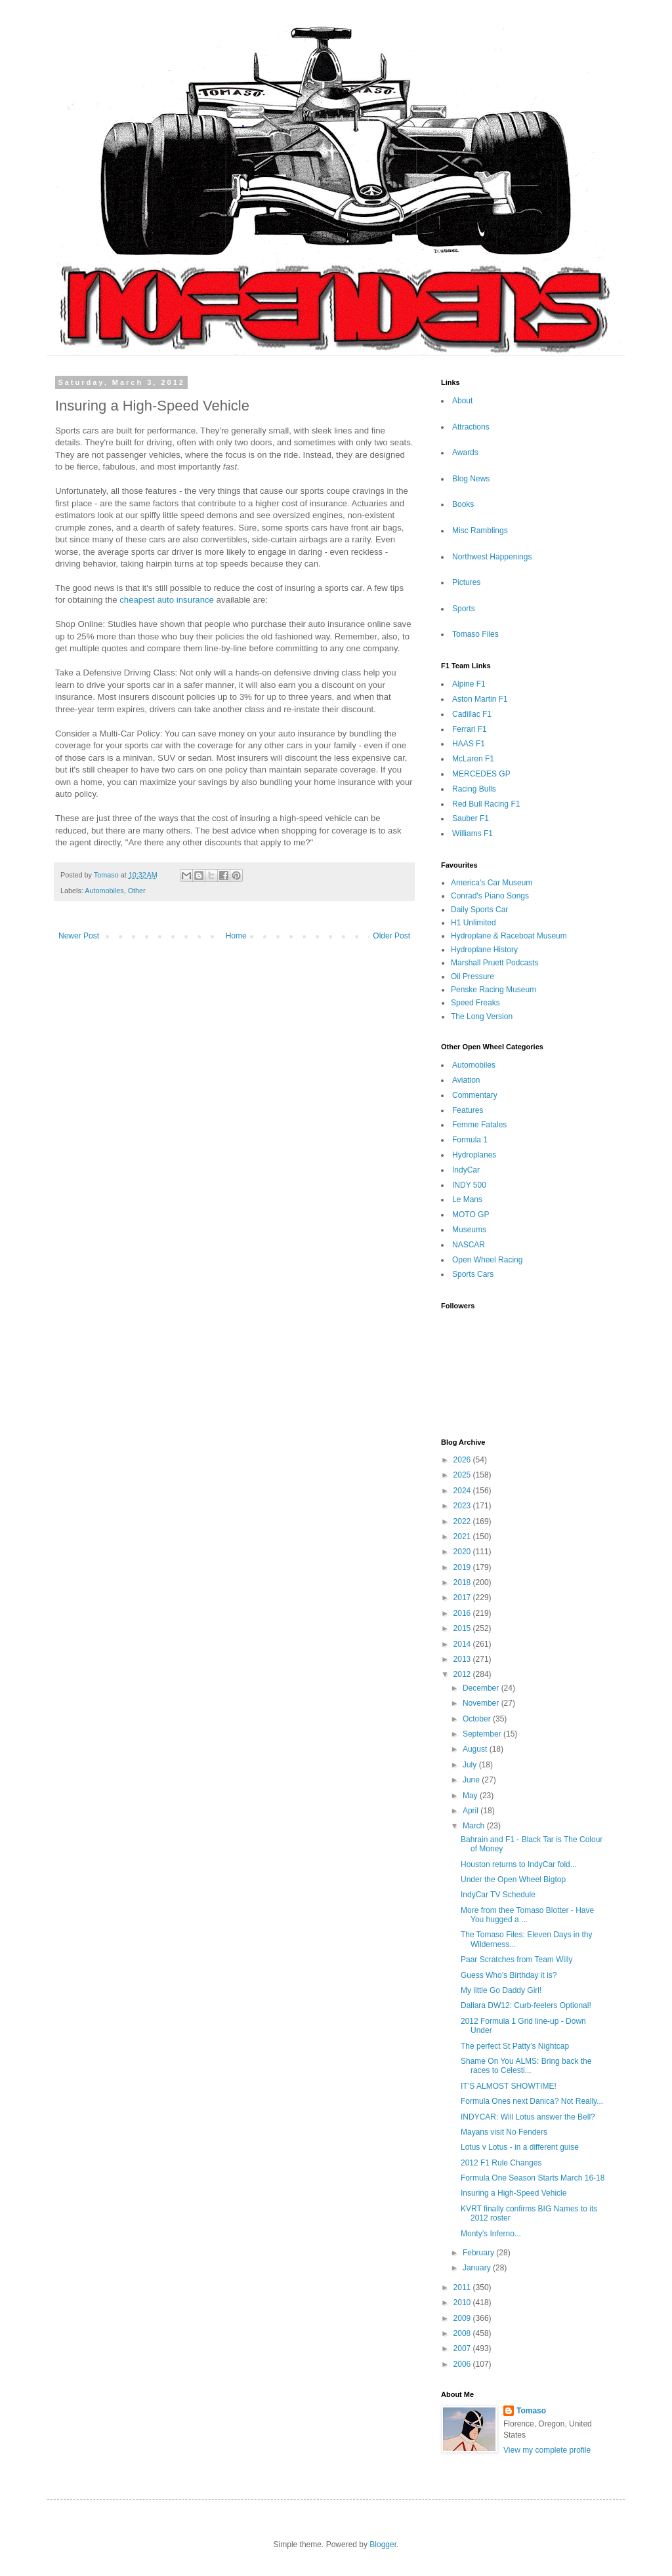 Image resolution: width=672 pixels, height=2576 pixels. I want to click on 2021, so click(463, 1536).